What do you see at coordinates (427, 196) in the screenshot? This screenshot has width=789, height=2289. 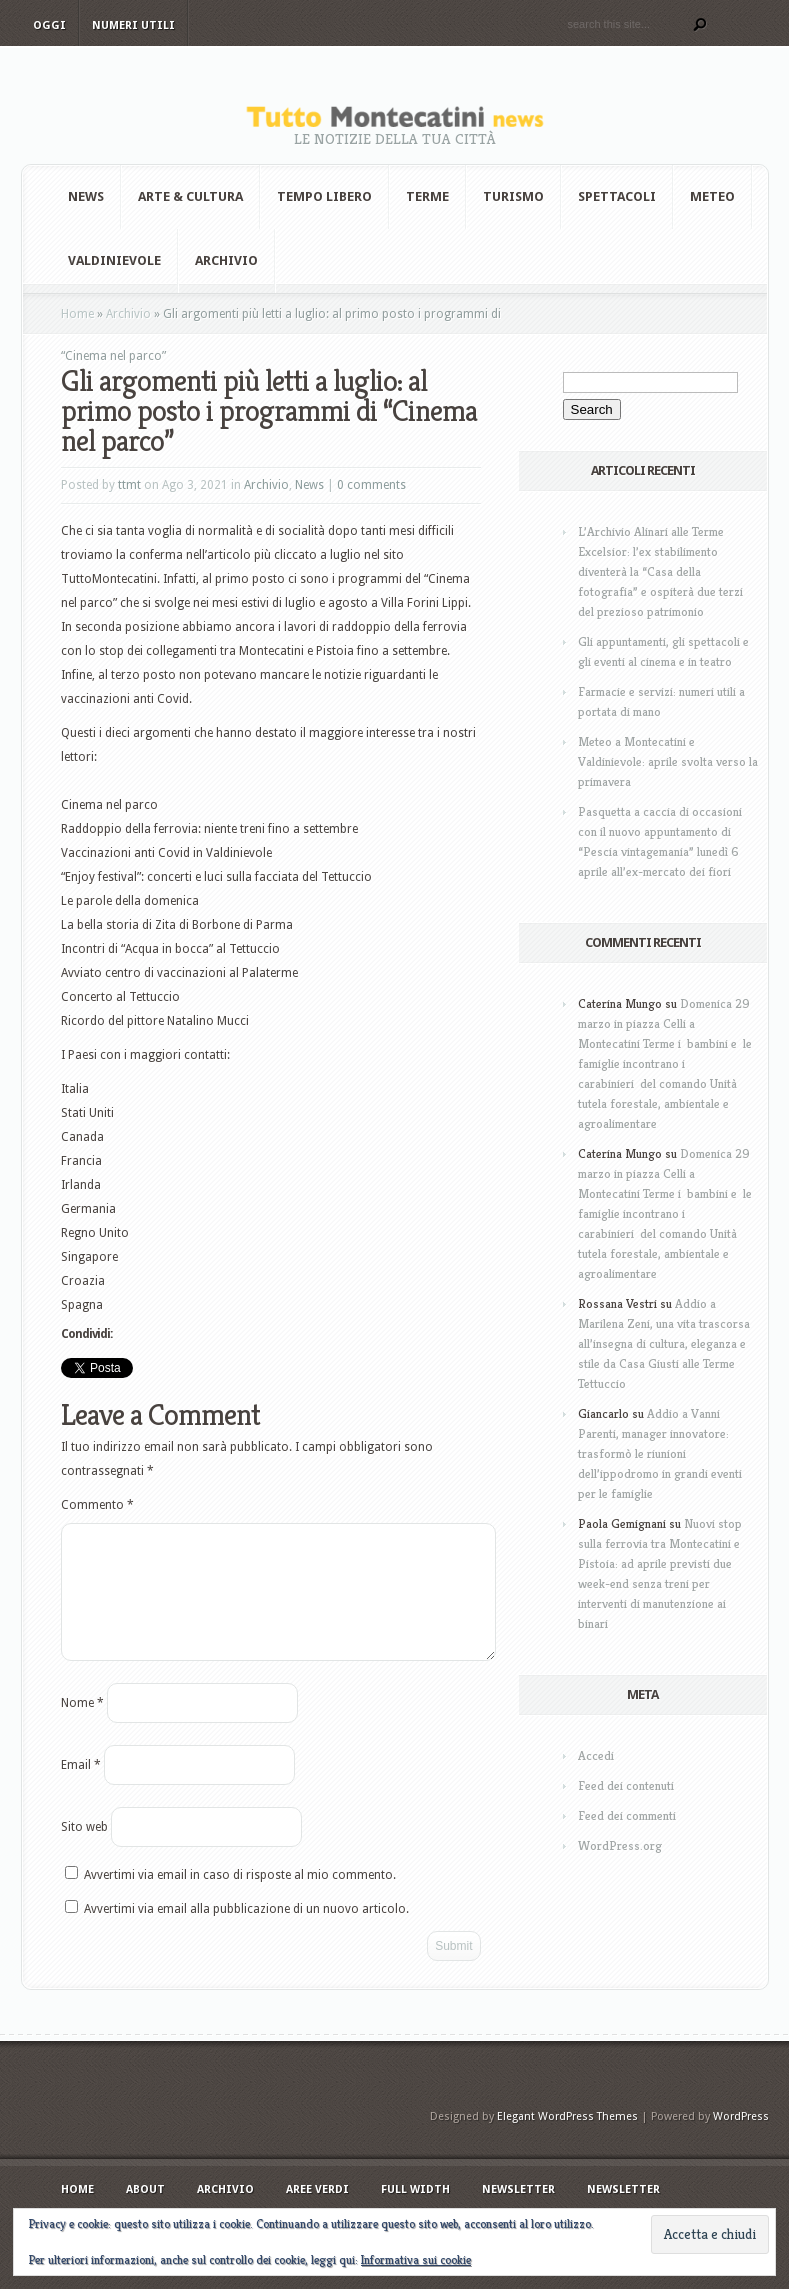 I see `Terme` at bounding box center [427, 196].